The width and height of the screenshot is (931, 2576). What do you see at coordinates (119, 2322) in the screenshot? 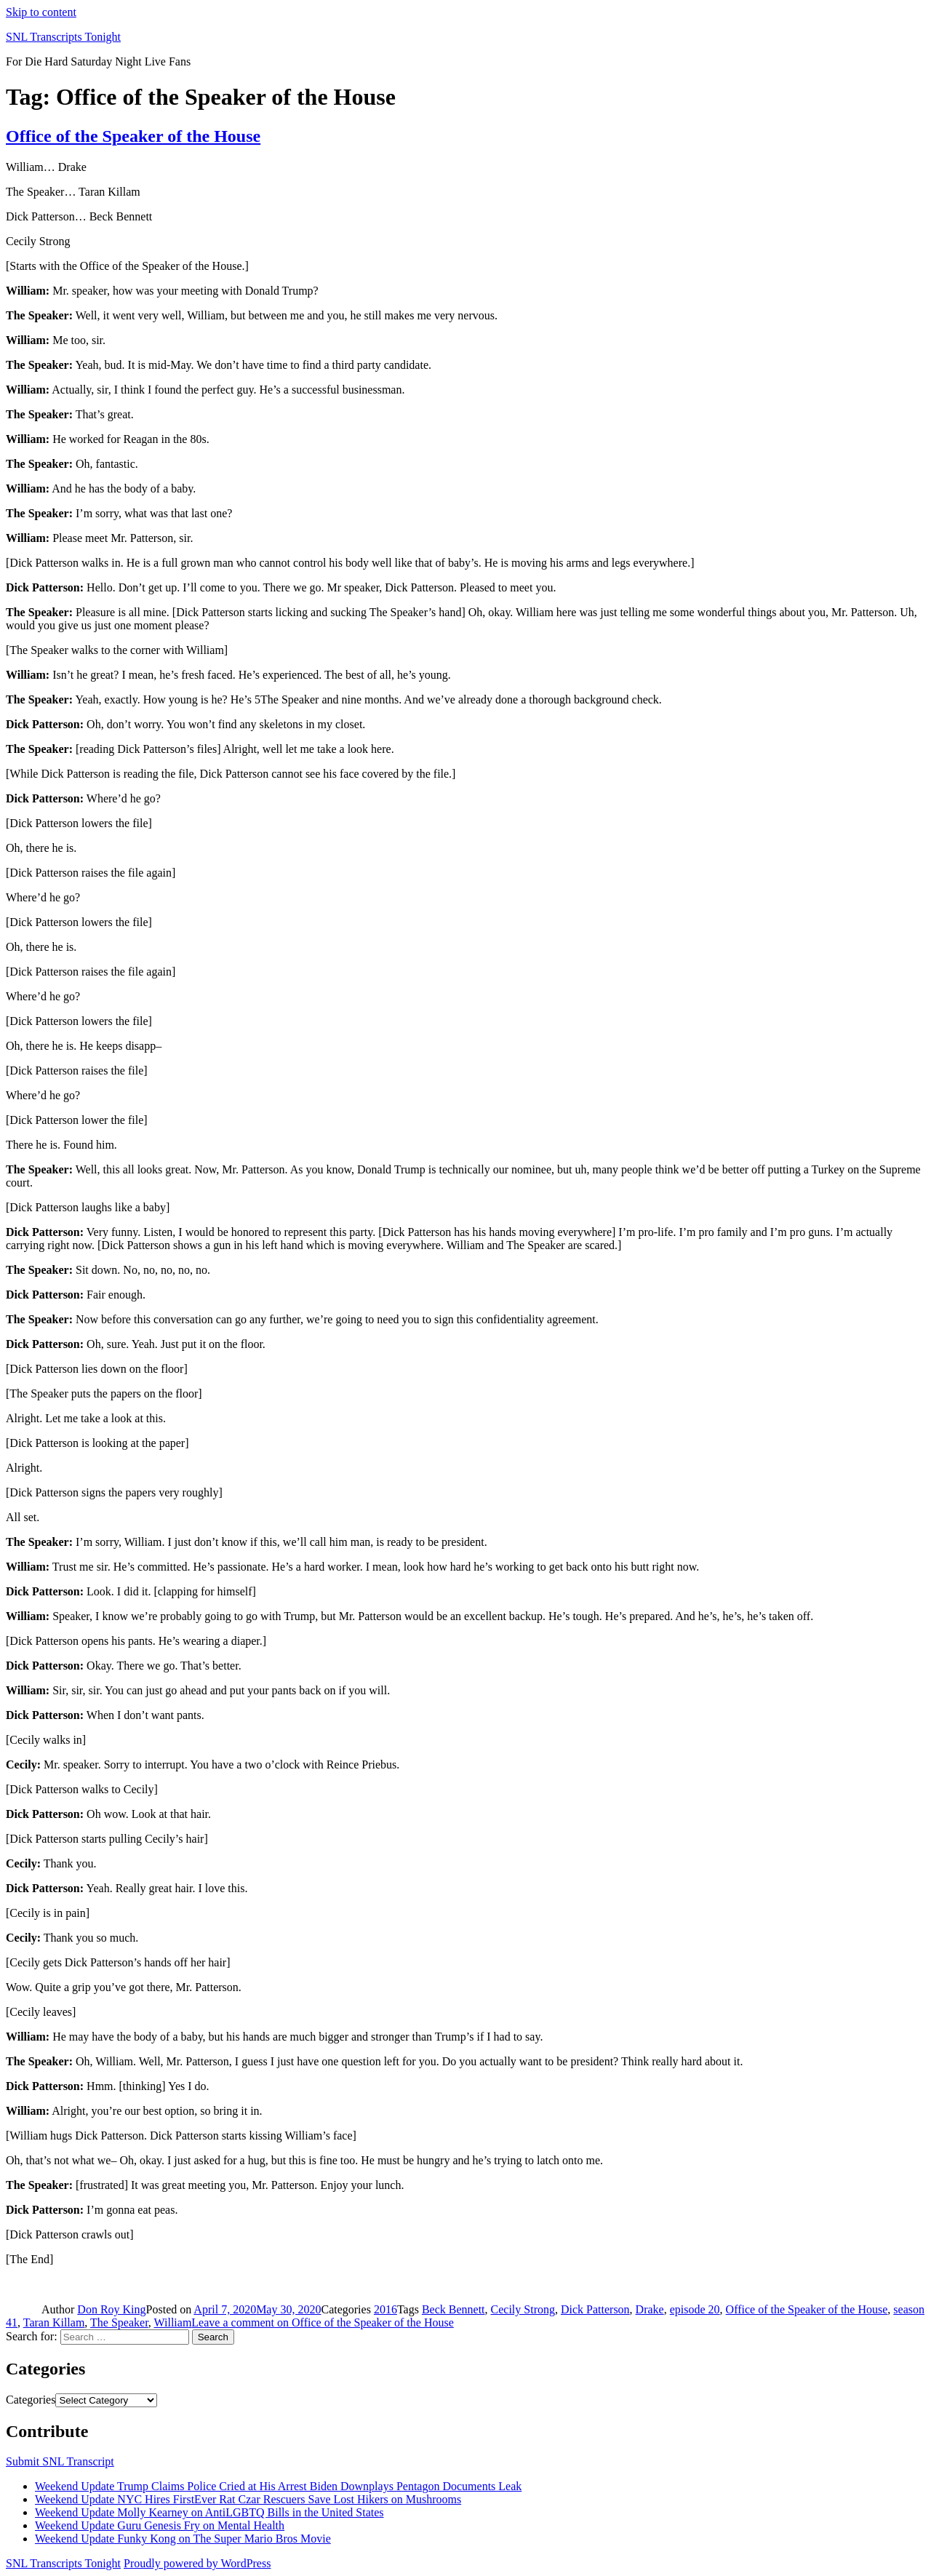
I see `The Speaker` at bounding box center [119, 2322].